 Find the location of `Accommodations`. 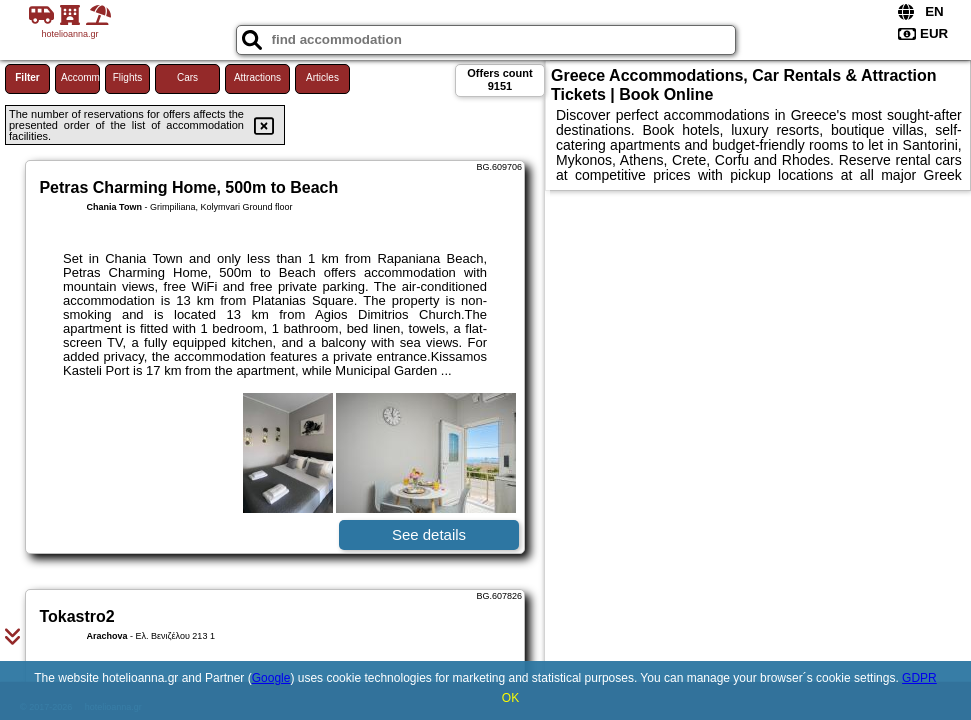

Accommodations is located at coordinates (80, 77).